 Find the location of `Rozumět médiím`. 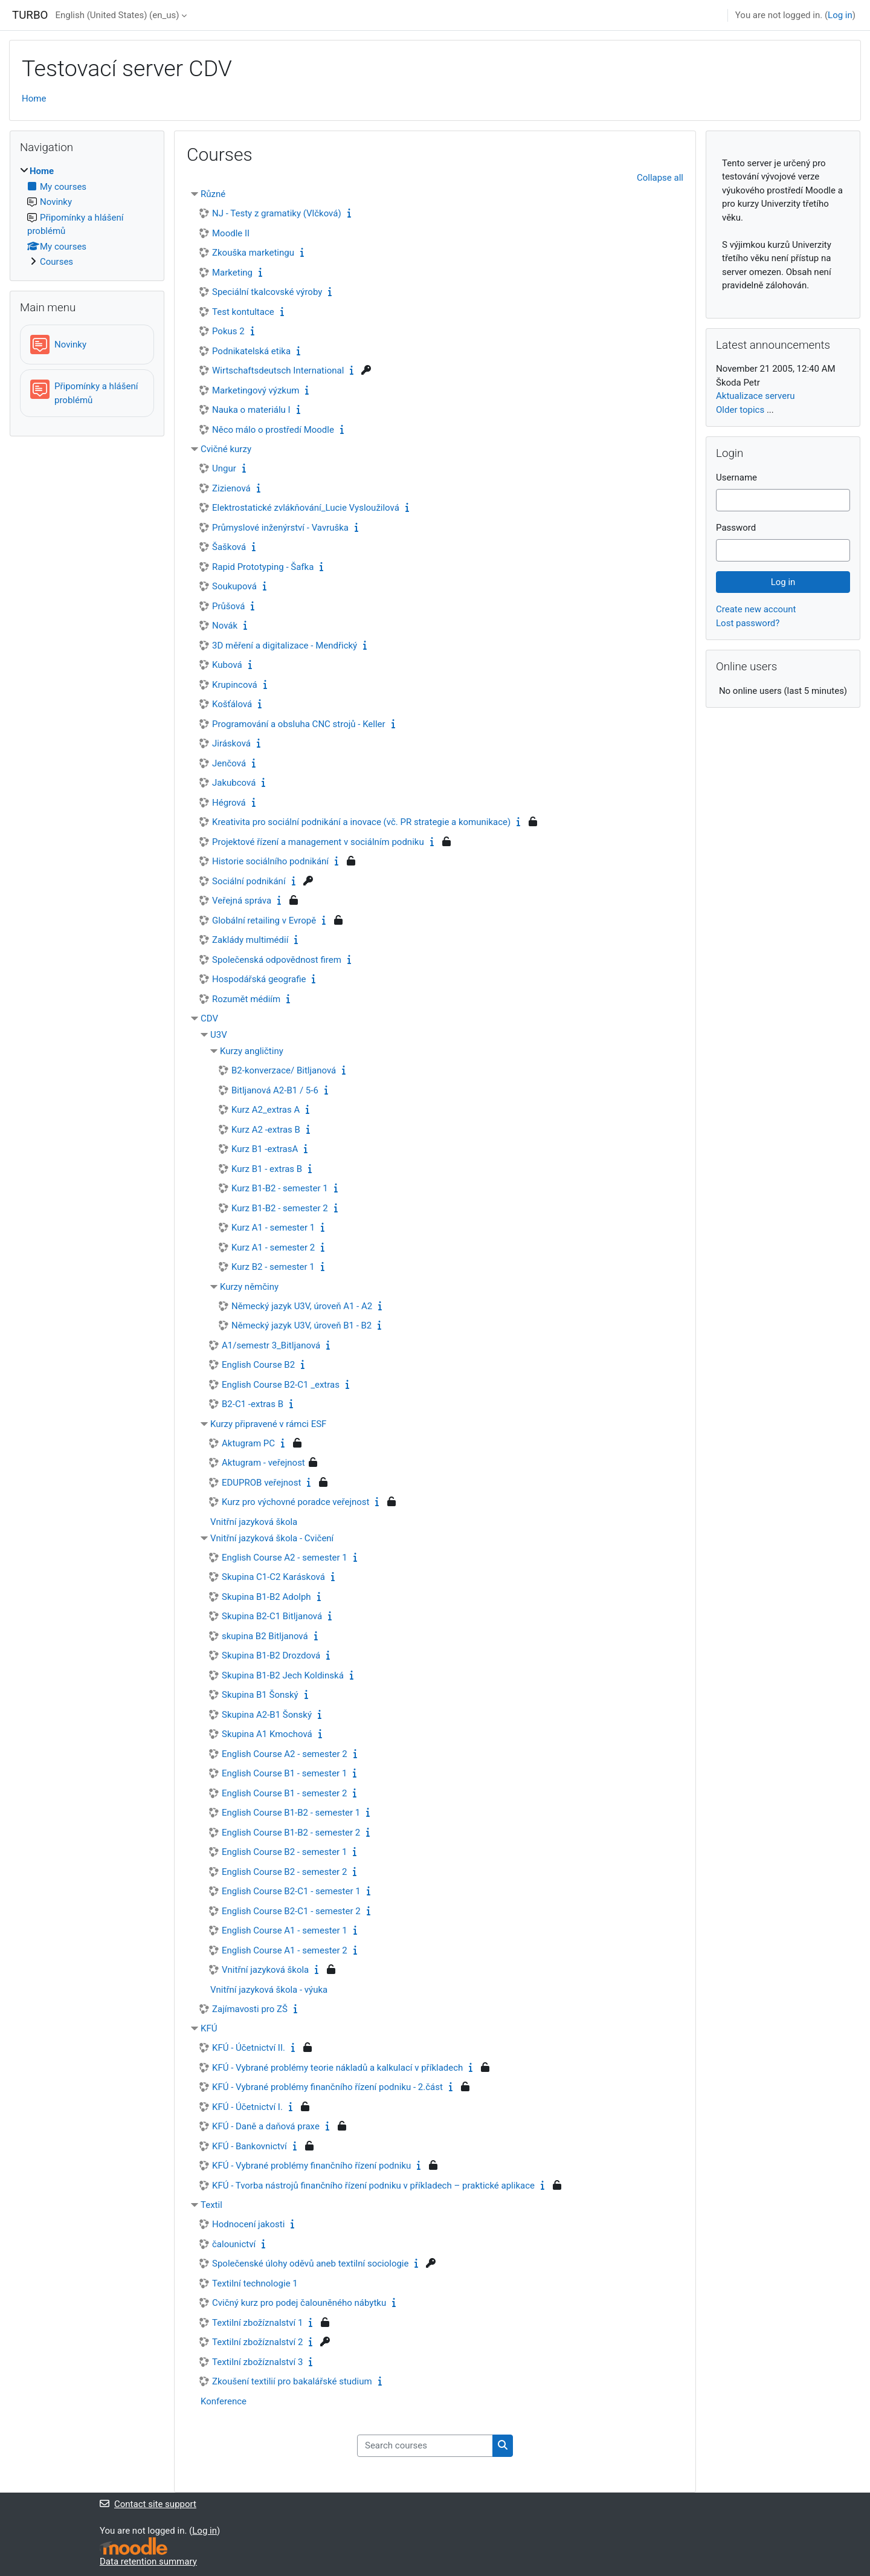

Rozumět médiím is located at coordinates (246, 999).